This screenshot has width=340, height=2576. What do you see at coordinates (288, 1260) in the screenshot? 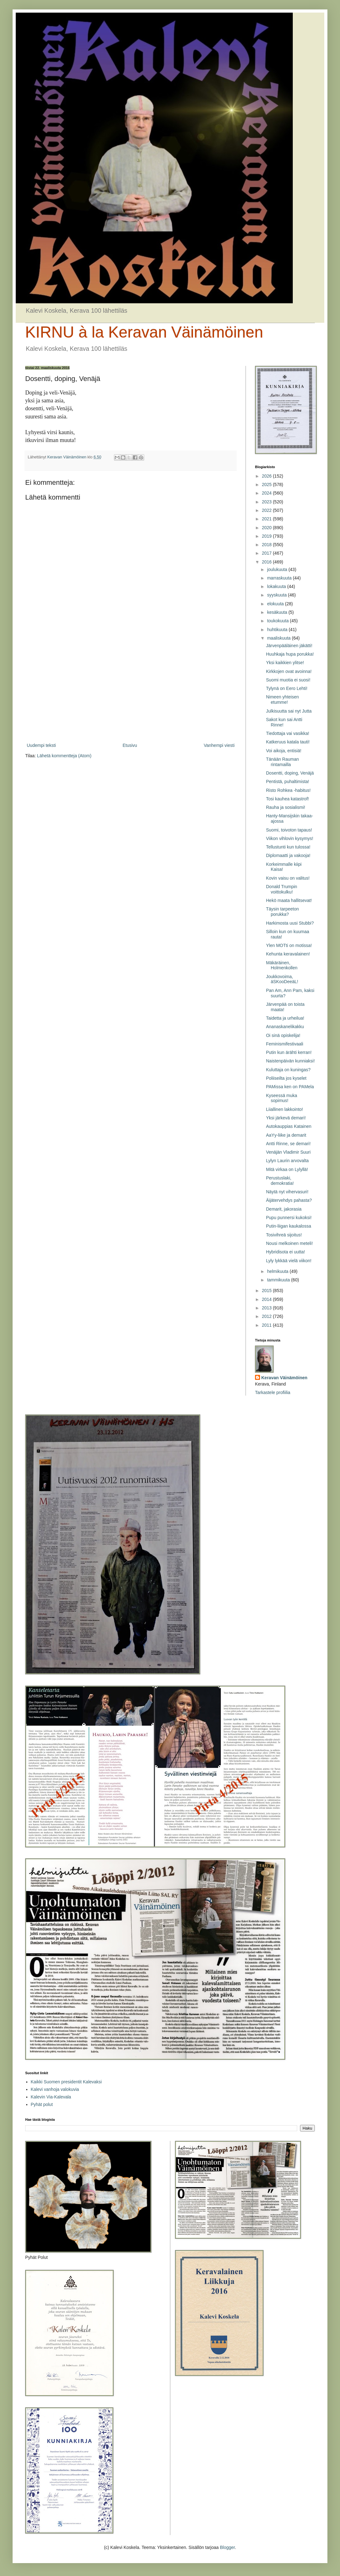
I see `Lyly lykkää vielä viikon!` at bounding box center [288, 1260].